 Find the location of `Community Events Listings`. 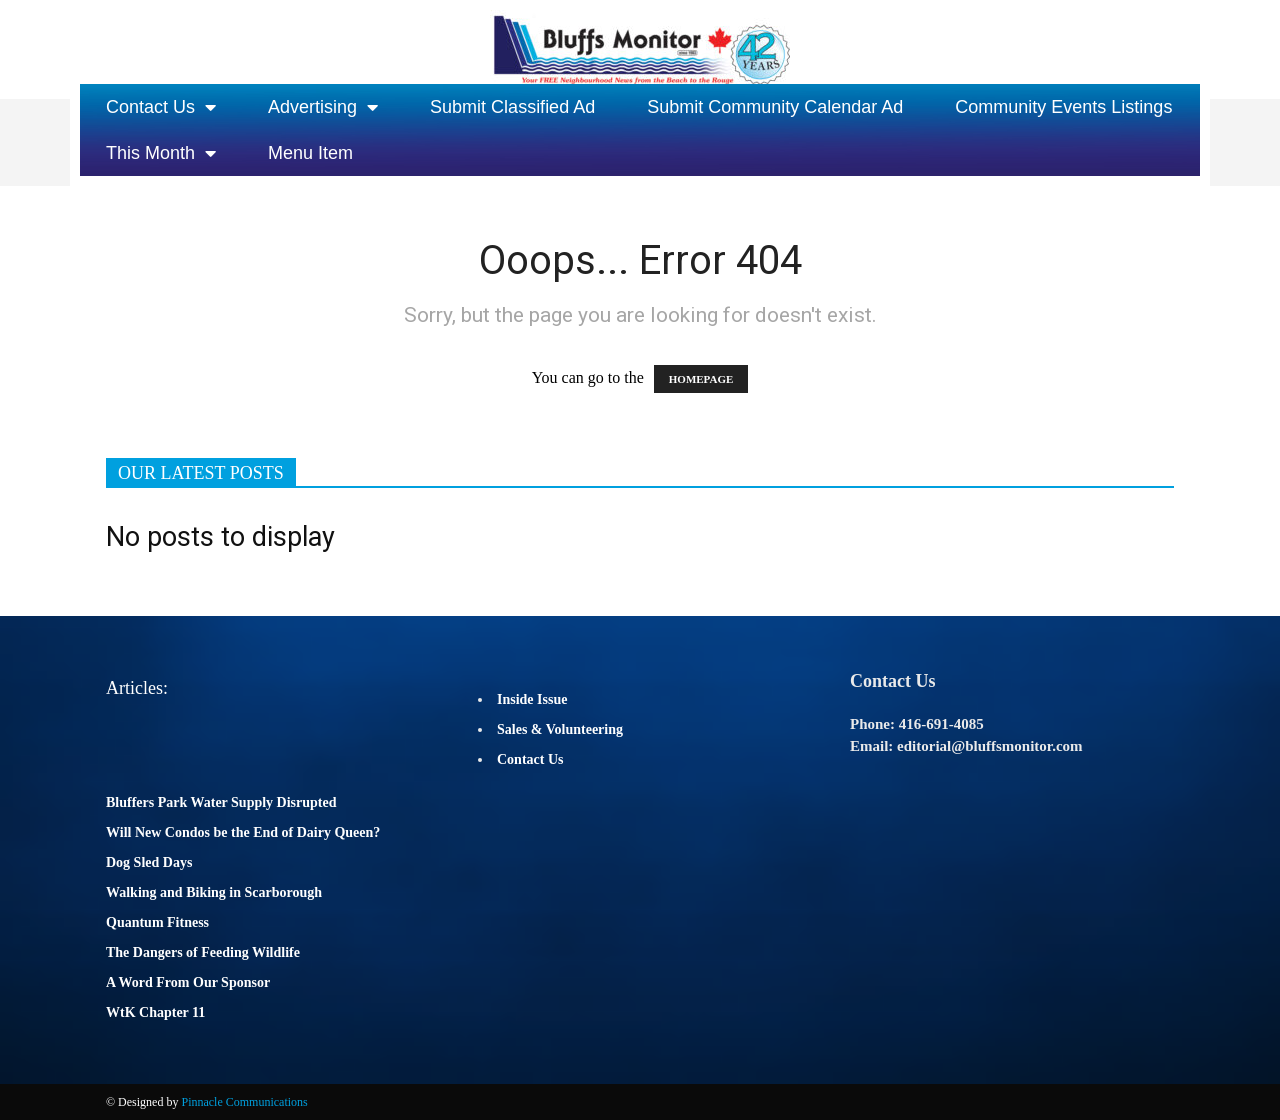

Community Events Listings is located at coordinates (1063, 107).